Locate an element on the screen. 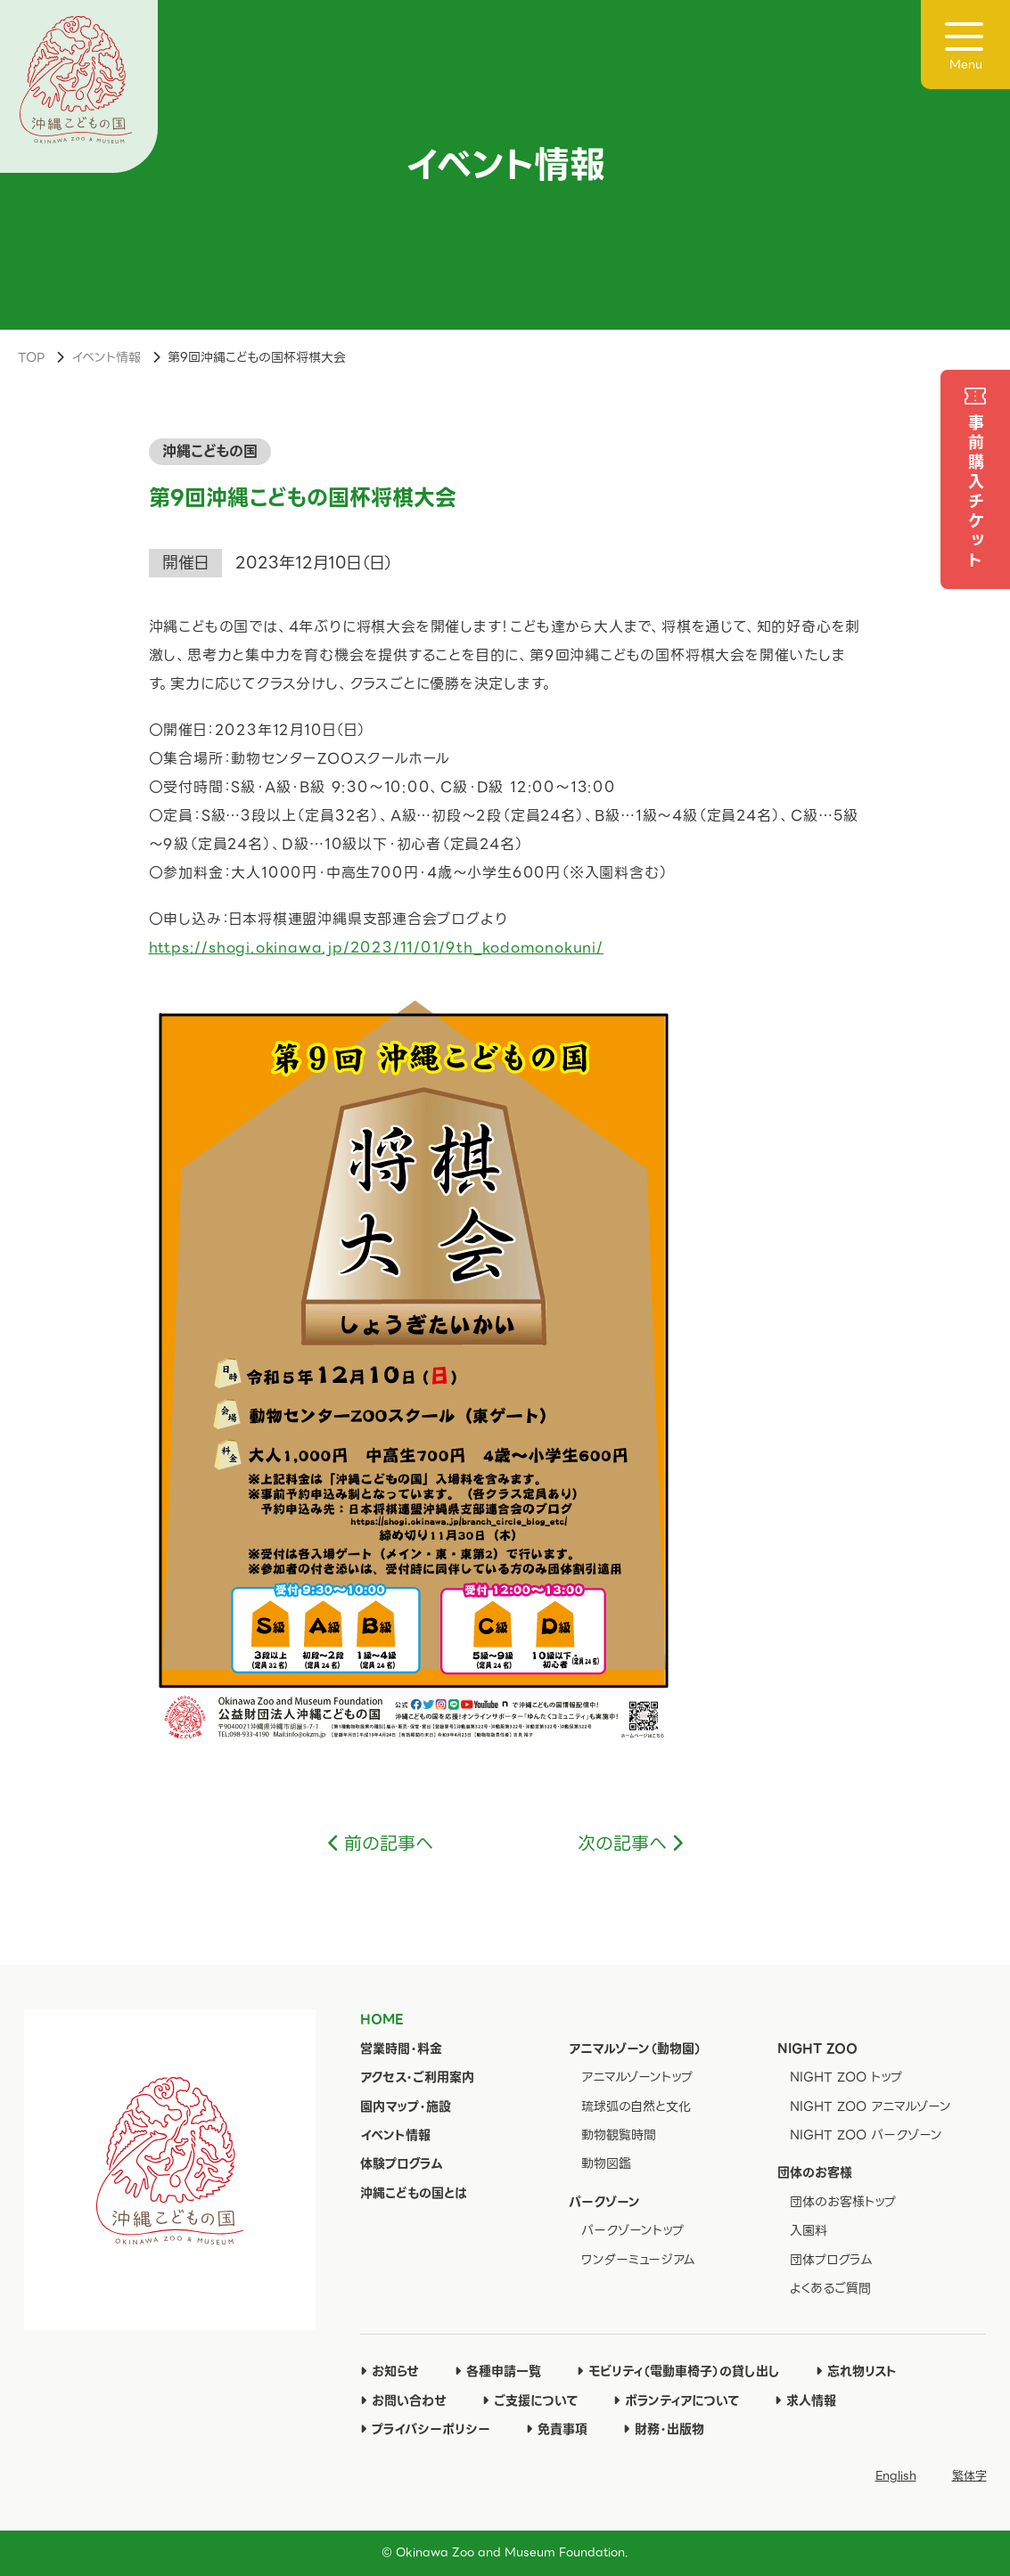  動物図鑑 is located at coordinates (606, 2163).